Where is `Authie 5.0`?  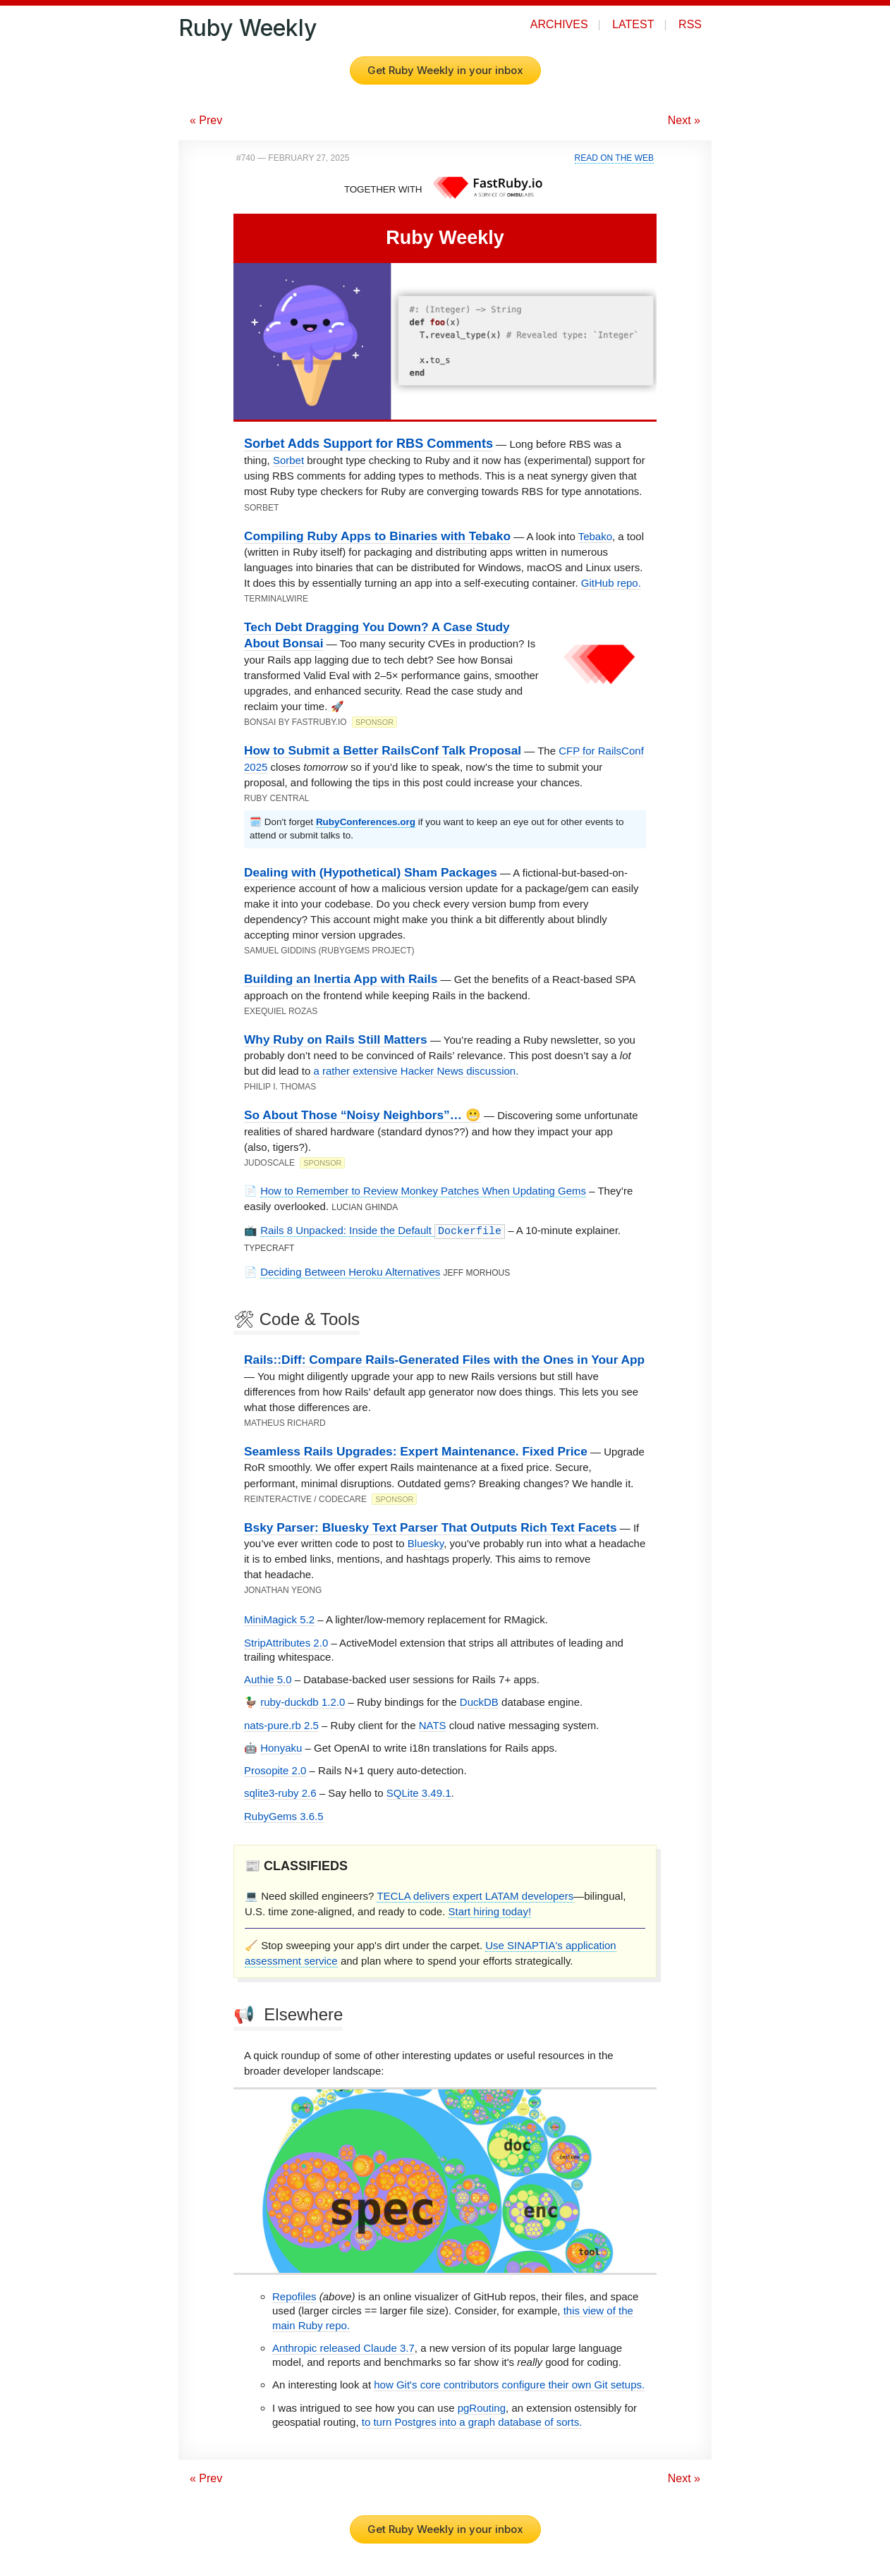 Authie 5.0 is located at coordinates (268, 1679).